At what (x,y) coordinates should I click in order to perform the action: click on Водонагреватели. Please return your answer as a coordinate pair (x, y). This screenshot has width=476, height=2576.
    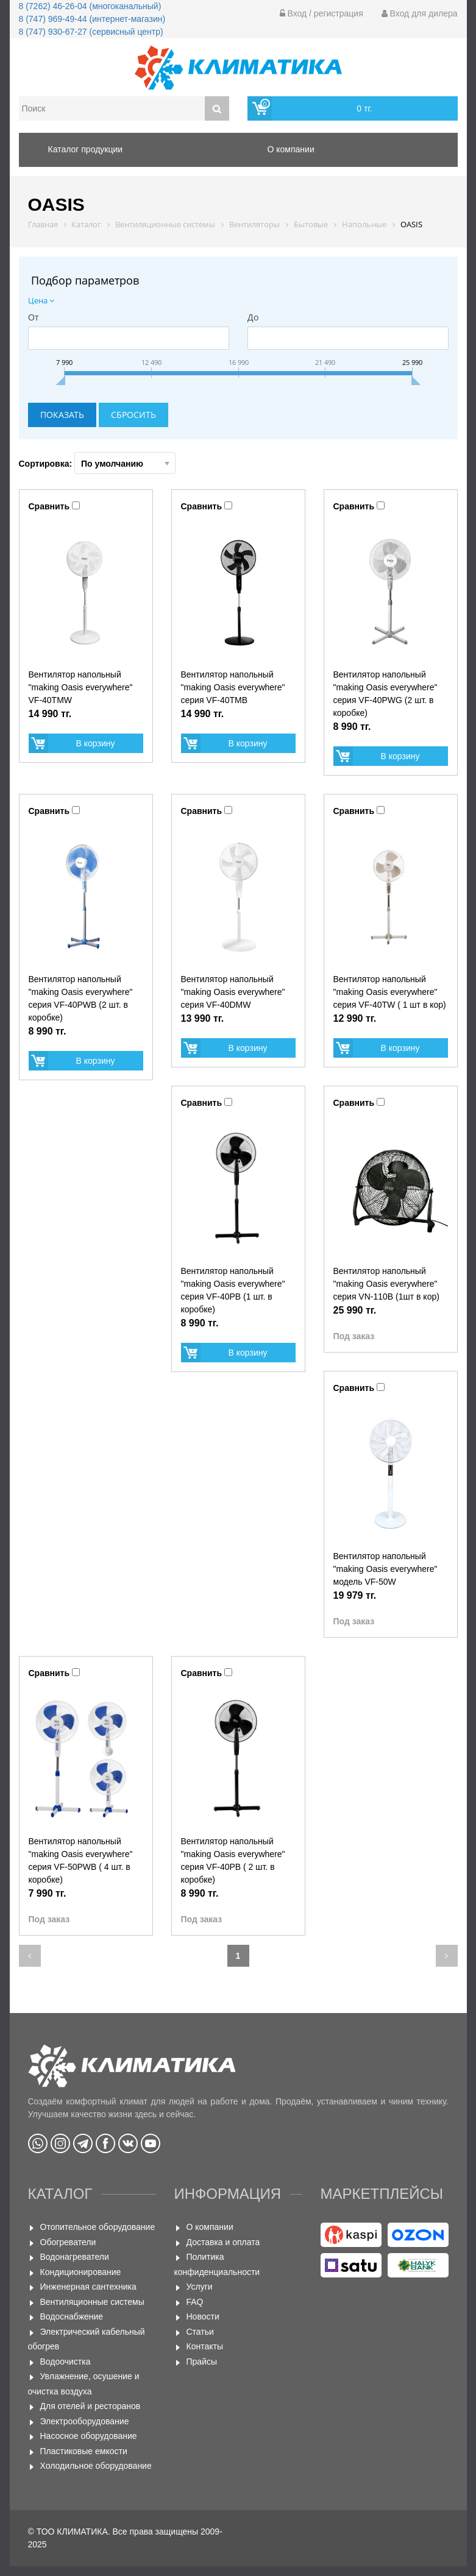
    Looking at the image, I should click on (74, 2257).